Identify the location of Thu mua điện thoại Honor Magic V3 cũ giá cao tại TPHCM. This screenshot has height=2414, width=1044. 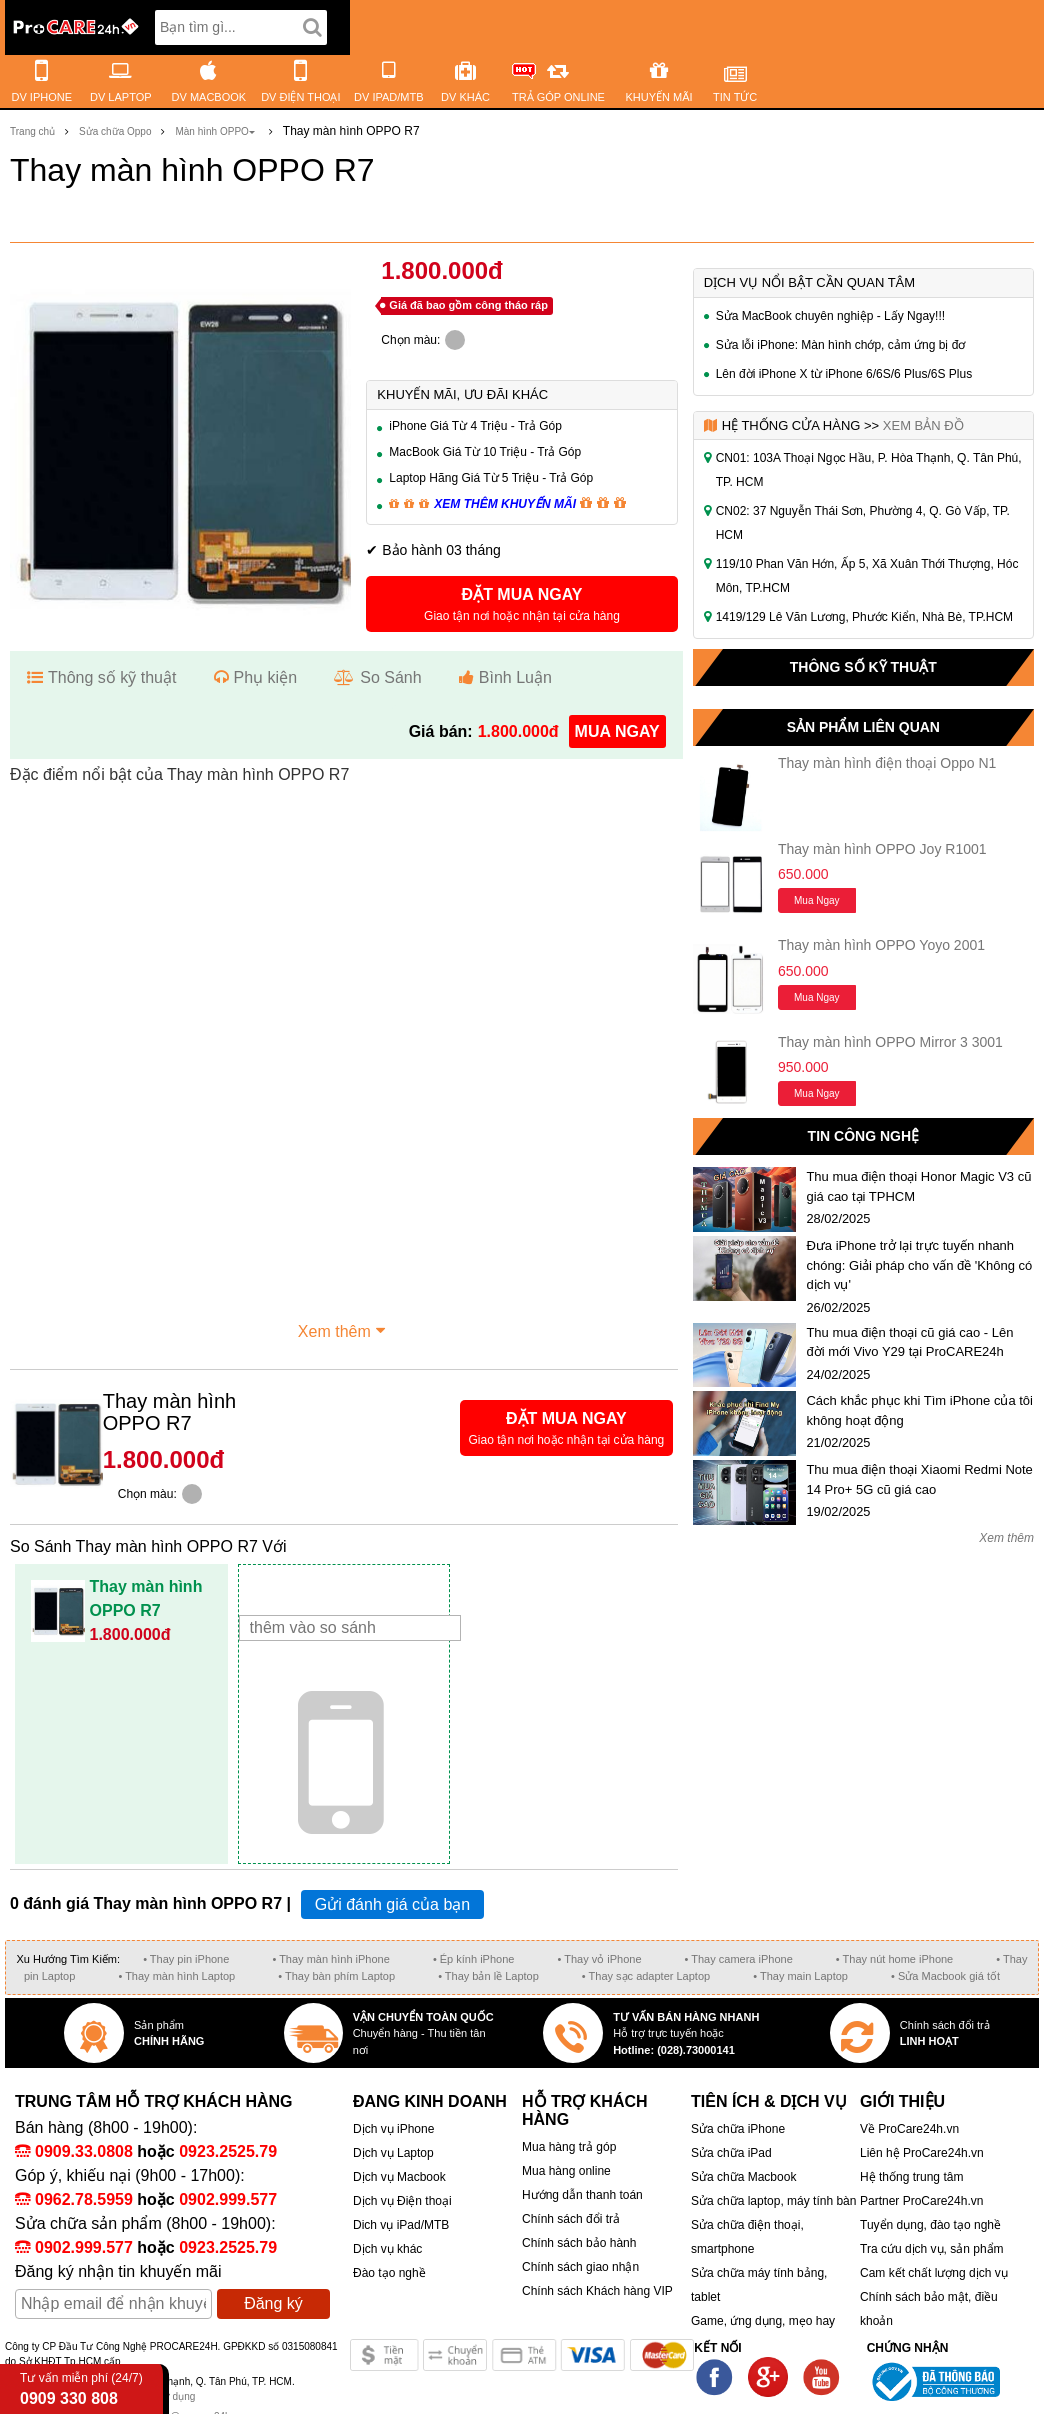
(918, 1186).